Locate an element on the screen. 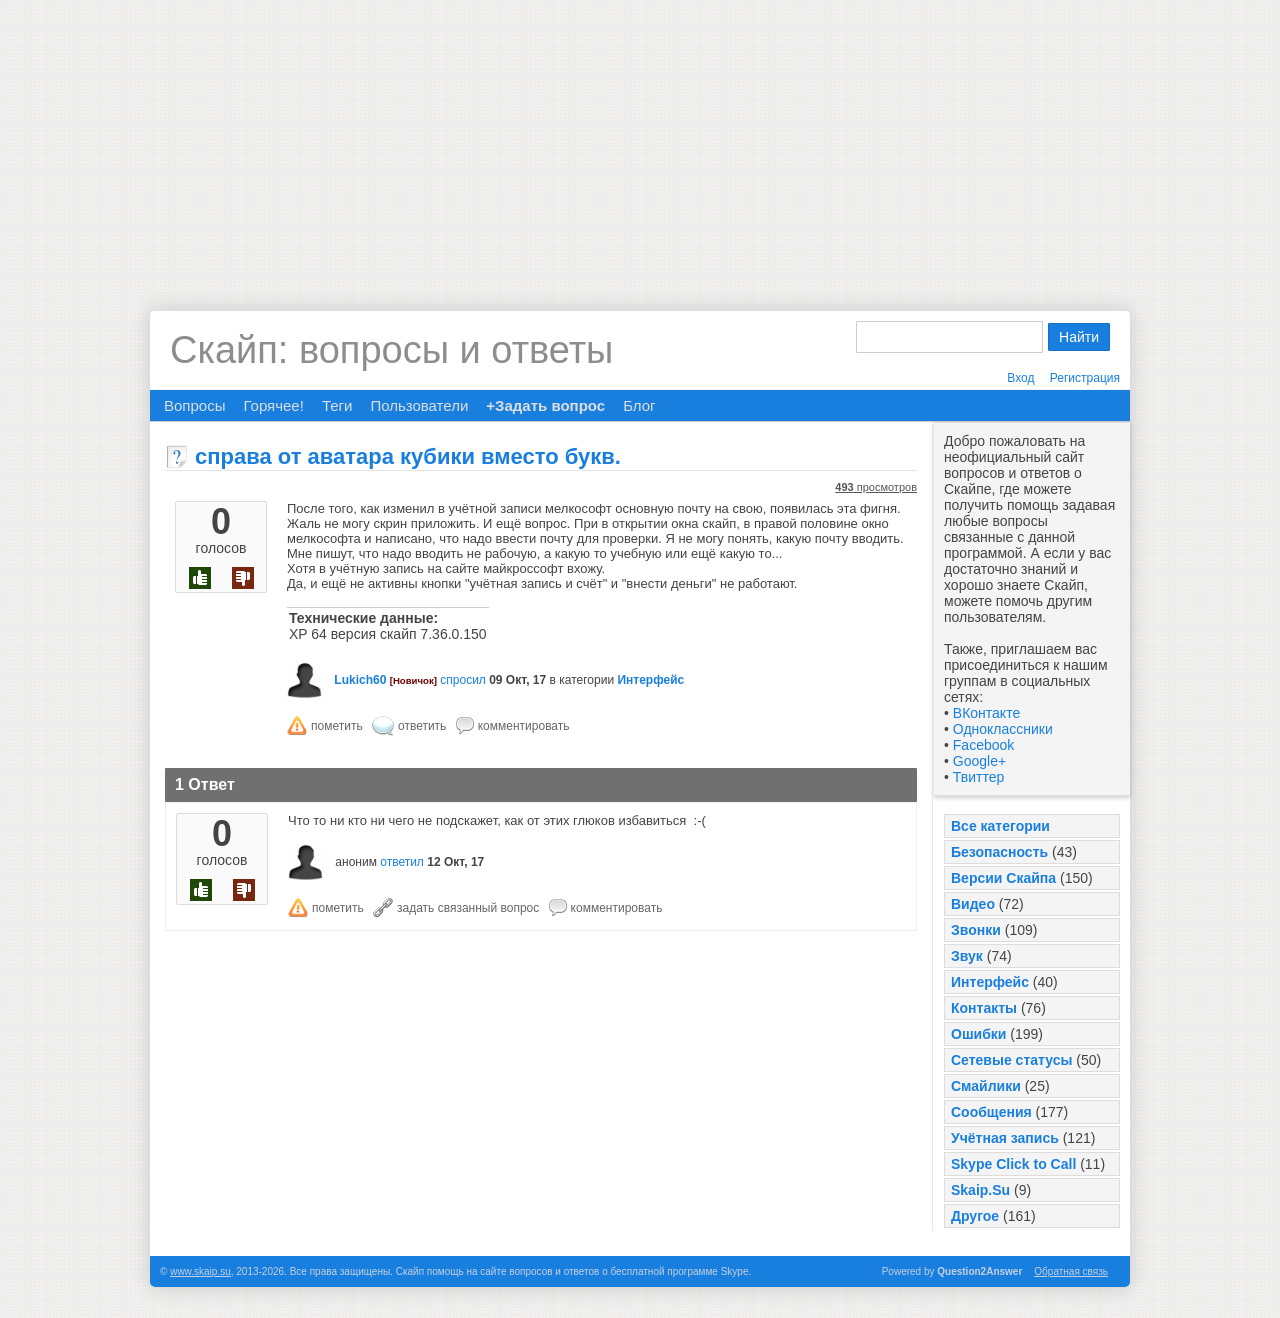 This screenshot has height=1318, width=1280. Учётная запись is located at coordinates (1005, 1138).